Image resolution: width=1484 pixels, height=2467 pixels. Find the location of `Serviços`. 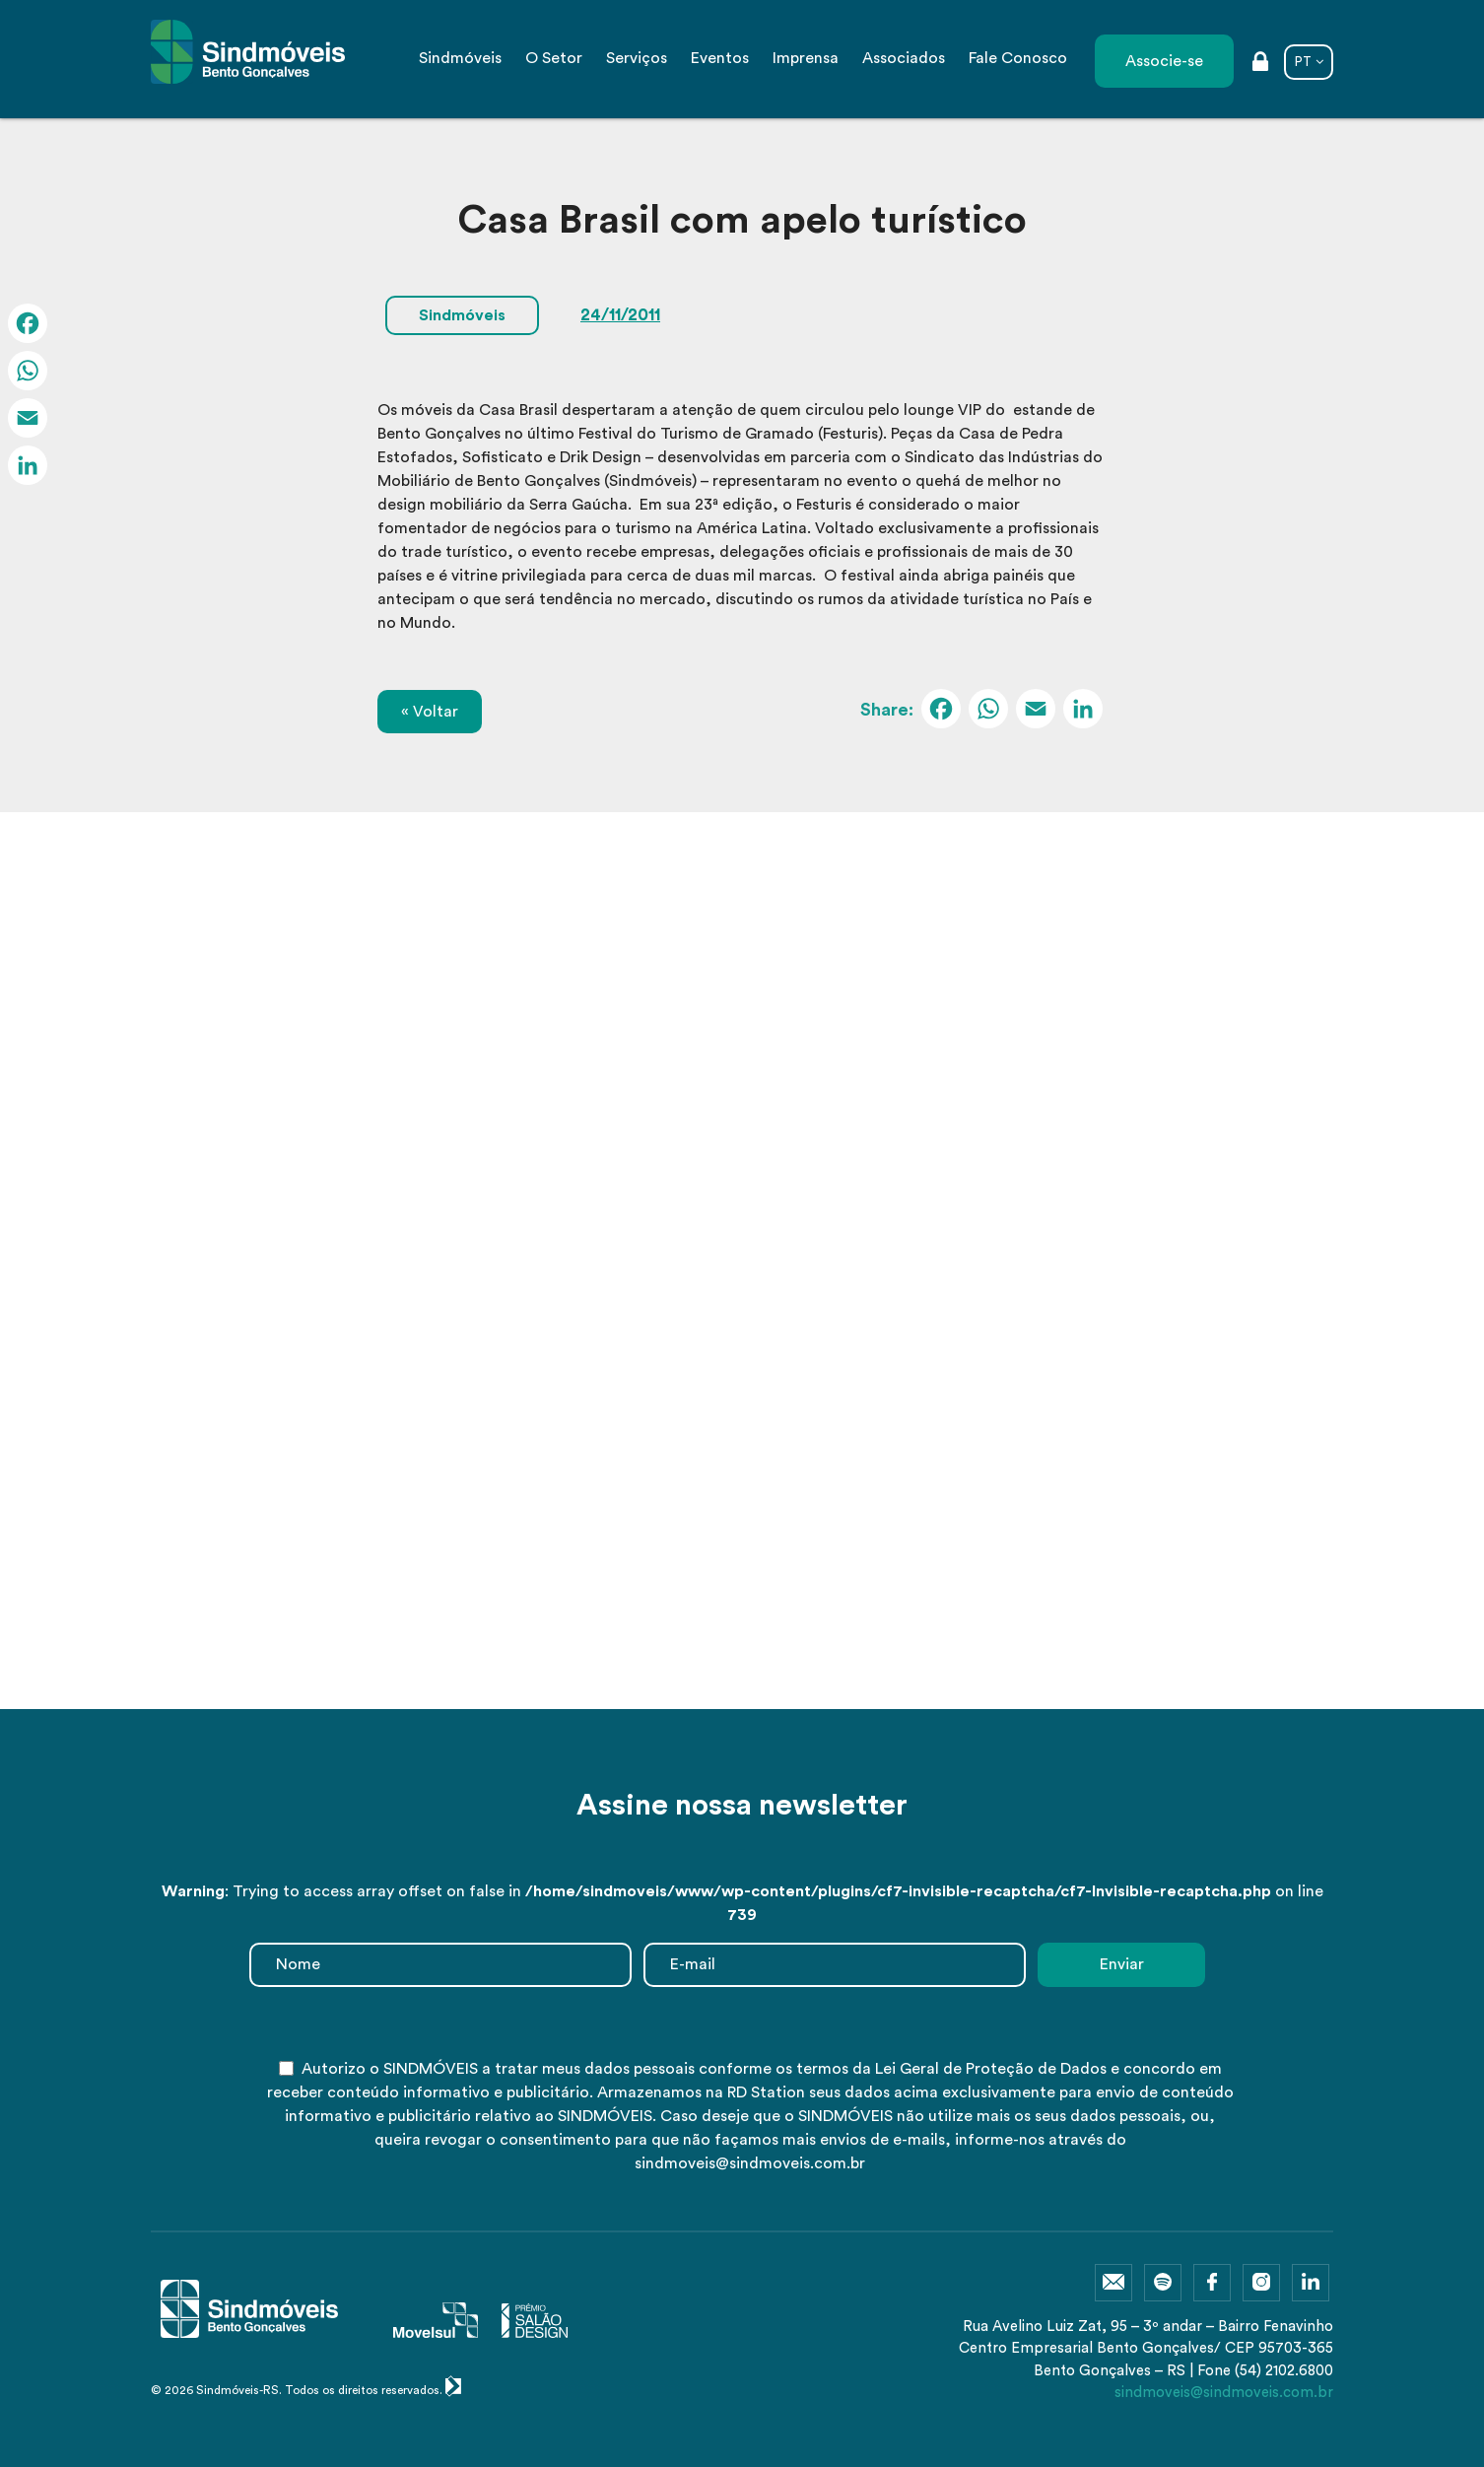

Serviços is located at coordinates (636, 58).